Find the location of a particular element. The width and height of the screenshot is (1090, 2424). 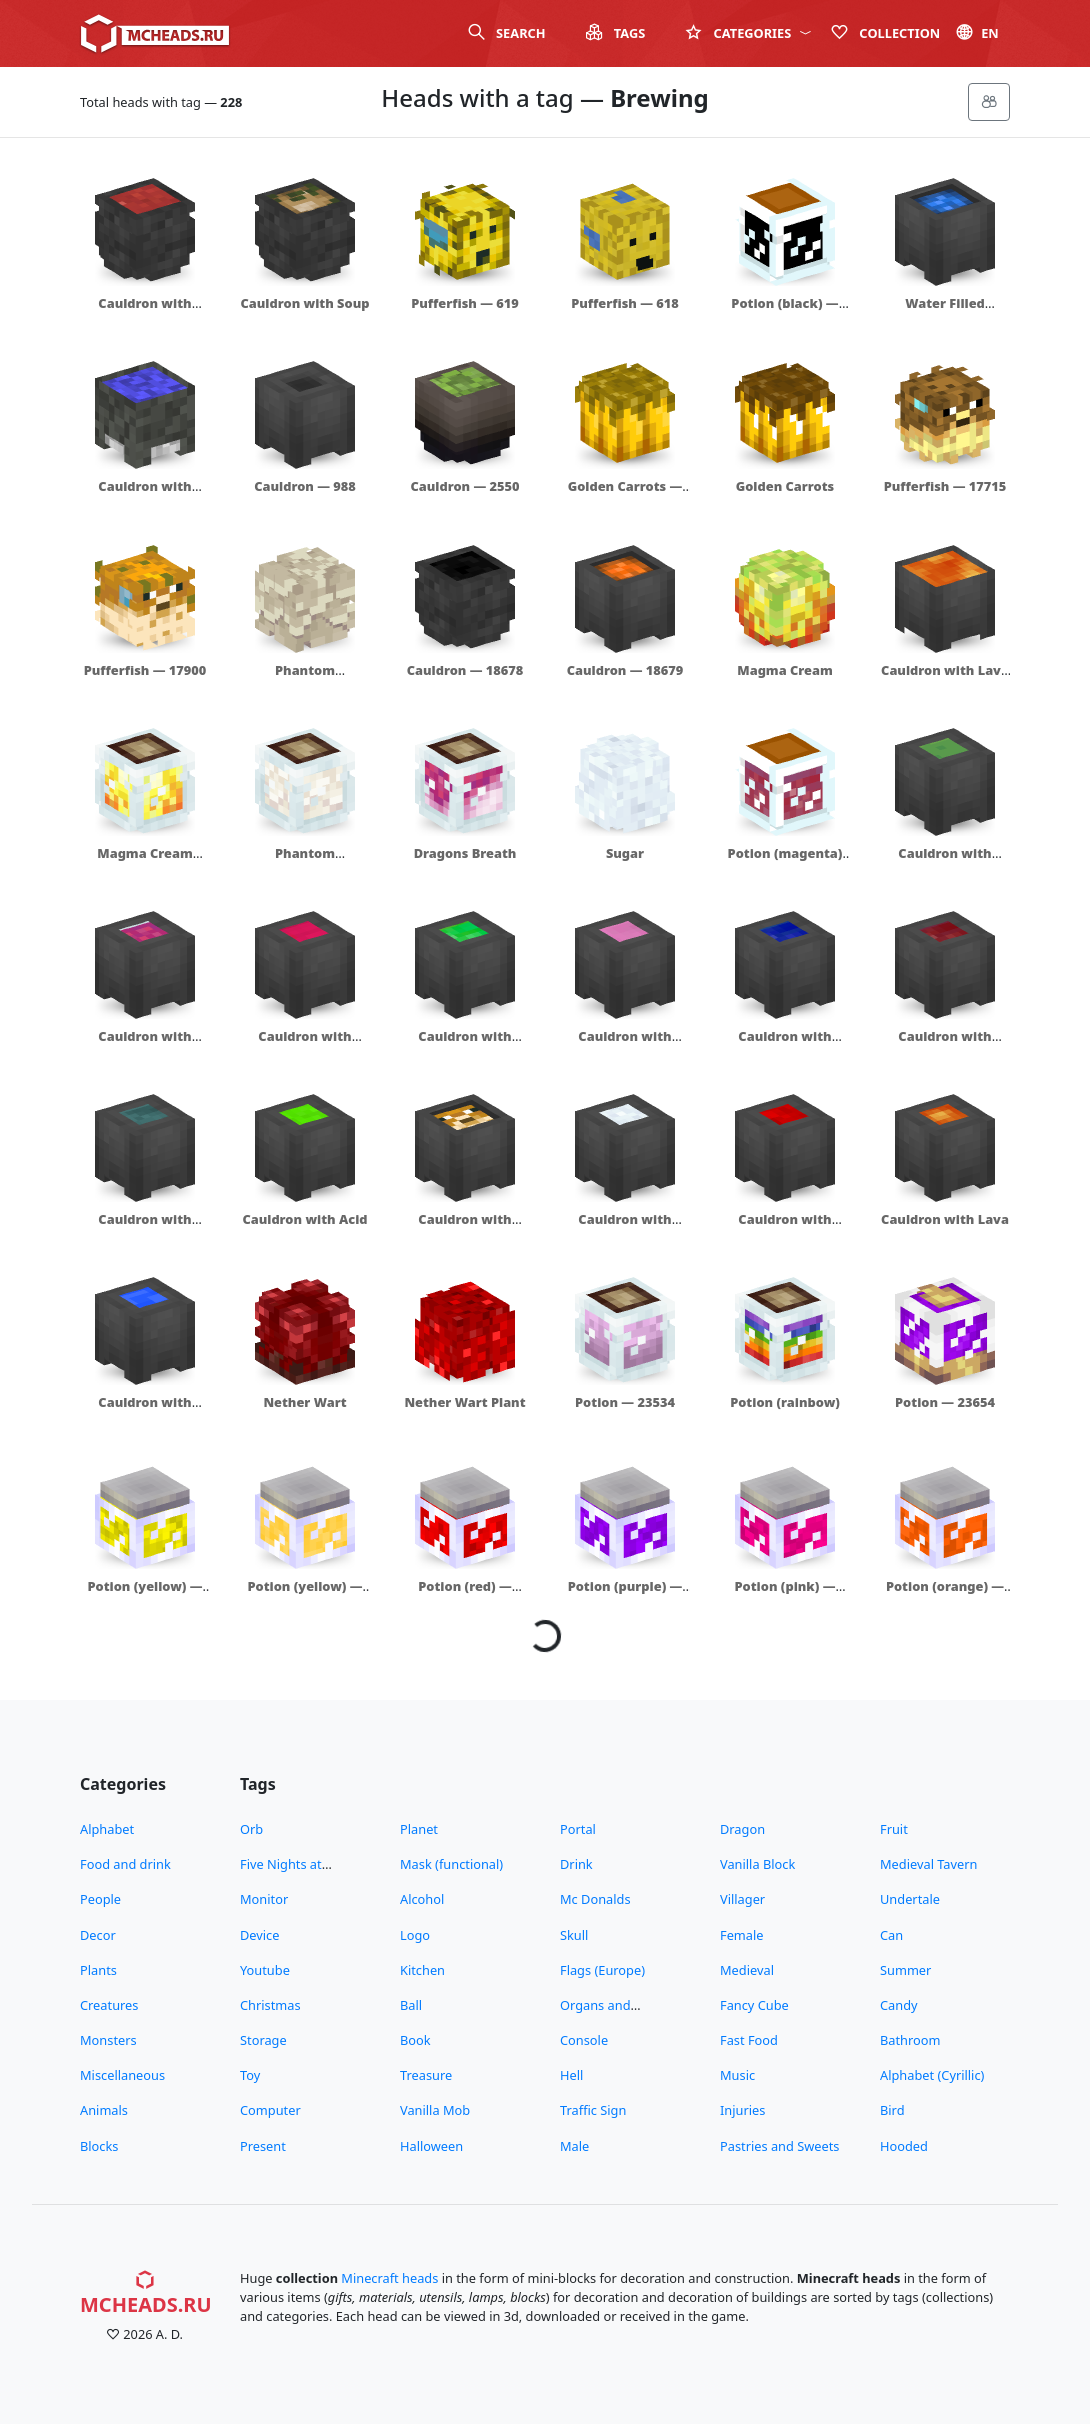

Bird is located at coordinates (892, 2110).